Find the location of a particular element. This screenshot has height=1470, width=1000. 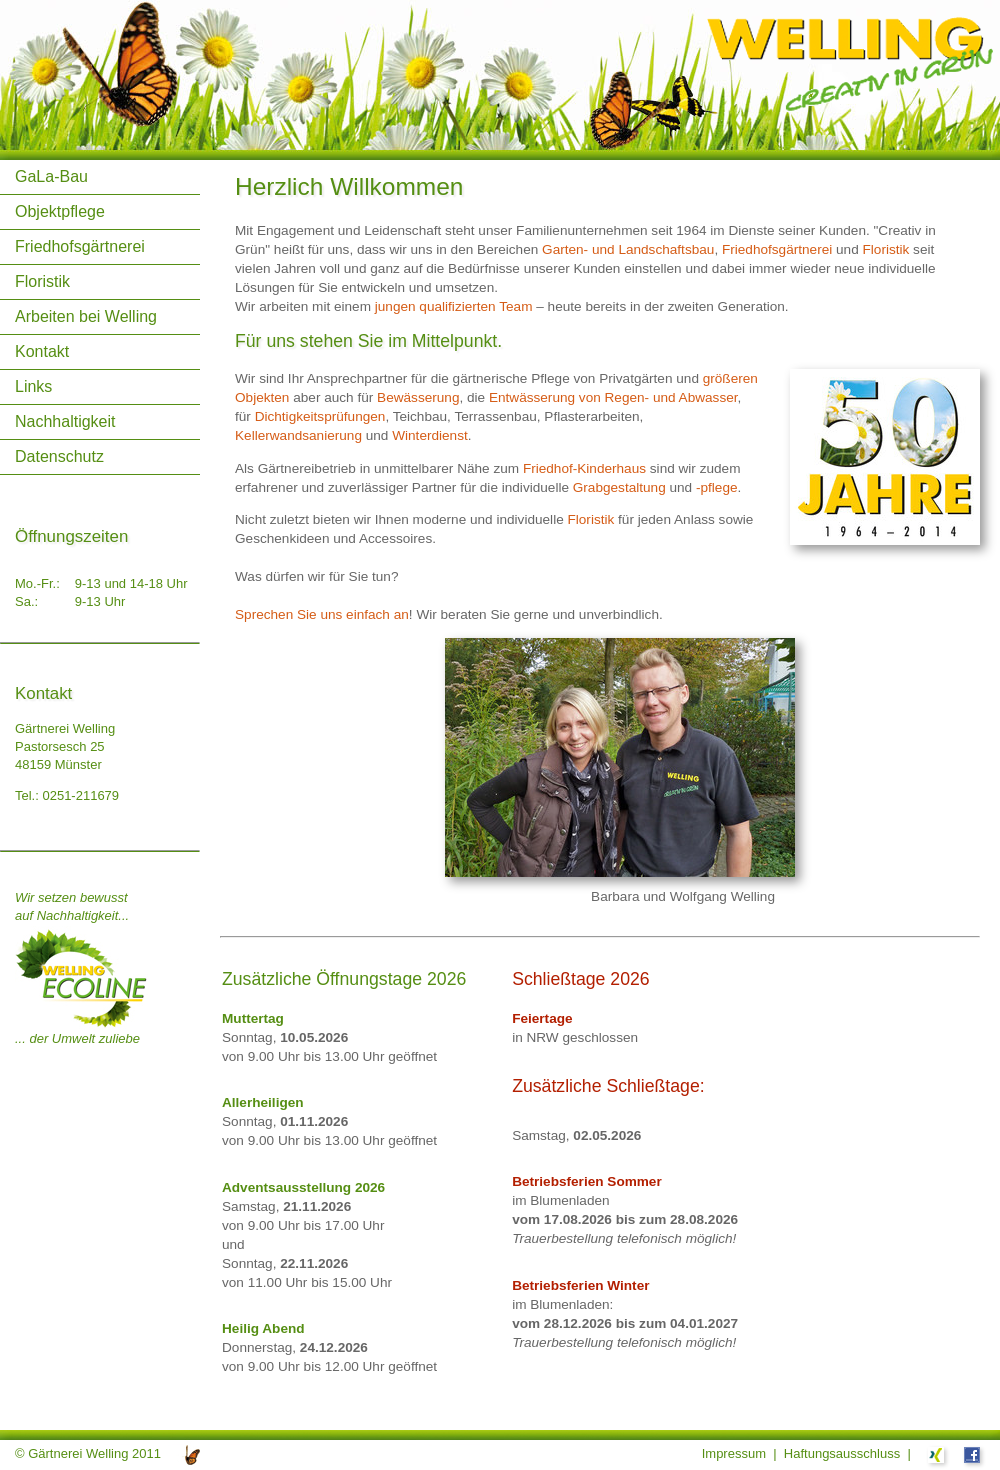

Dichtigkeitsprüfungen is located at coordinates (320, 416).